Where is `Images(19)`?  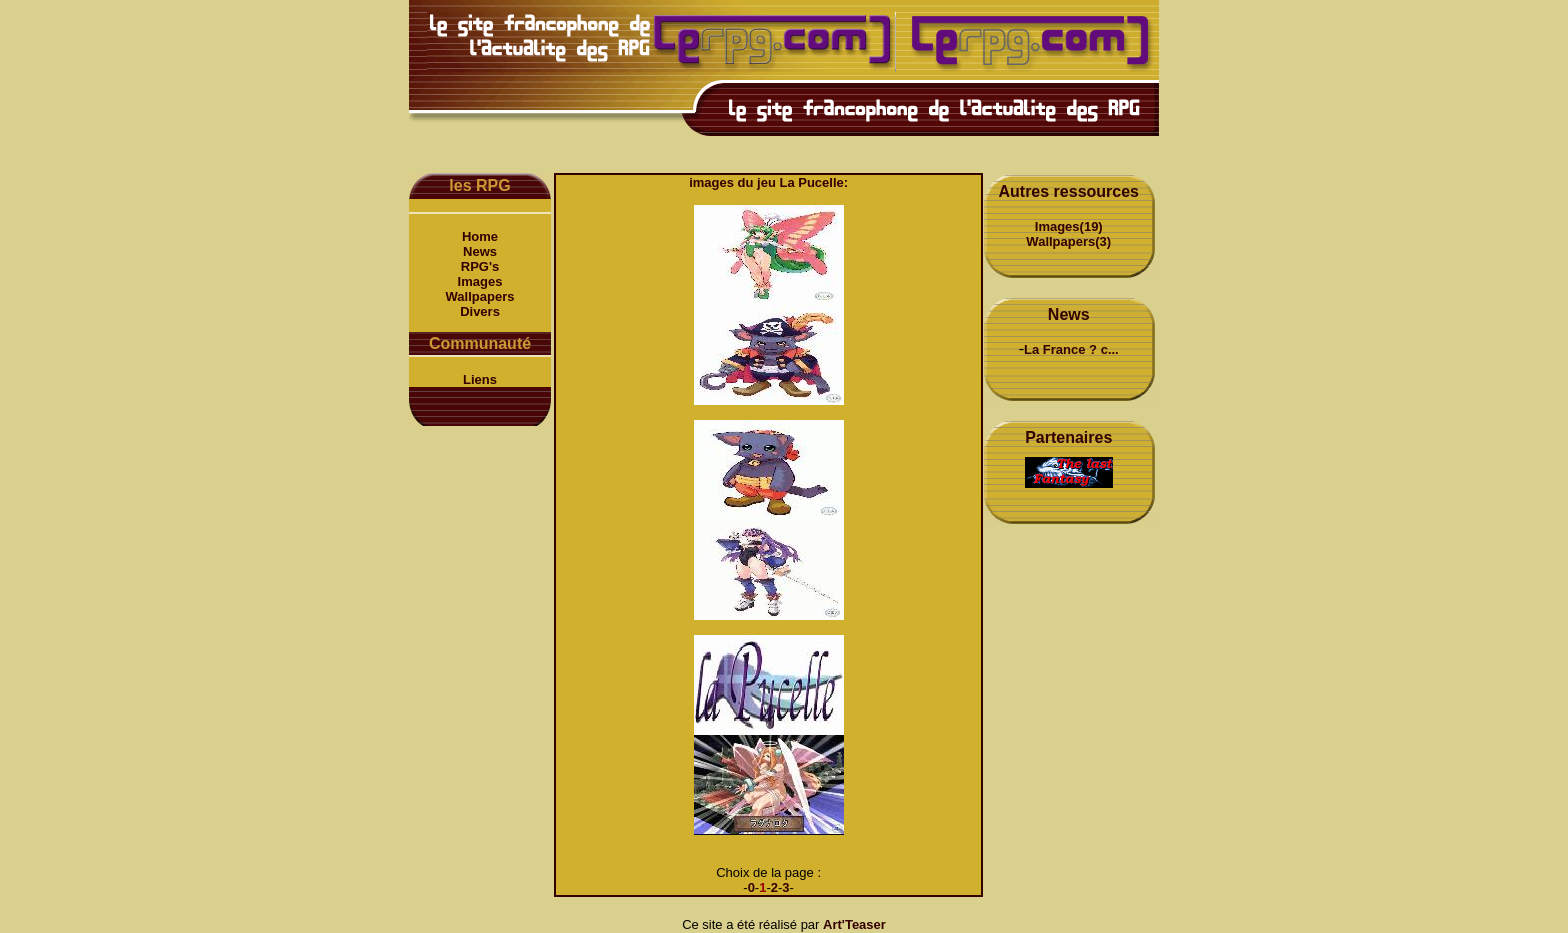
Images(19) is located at coordinates (1069, 226).